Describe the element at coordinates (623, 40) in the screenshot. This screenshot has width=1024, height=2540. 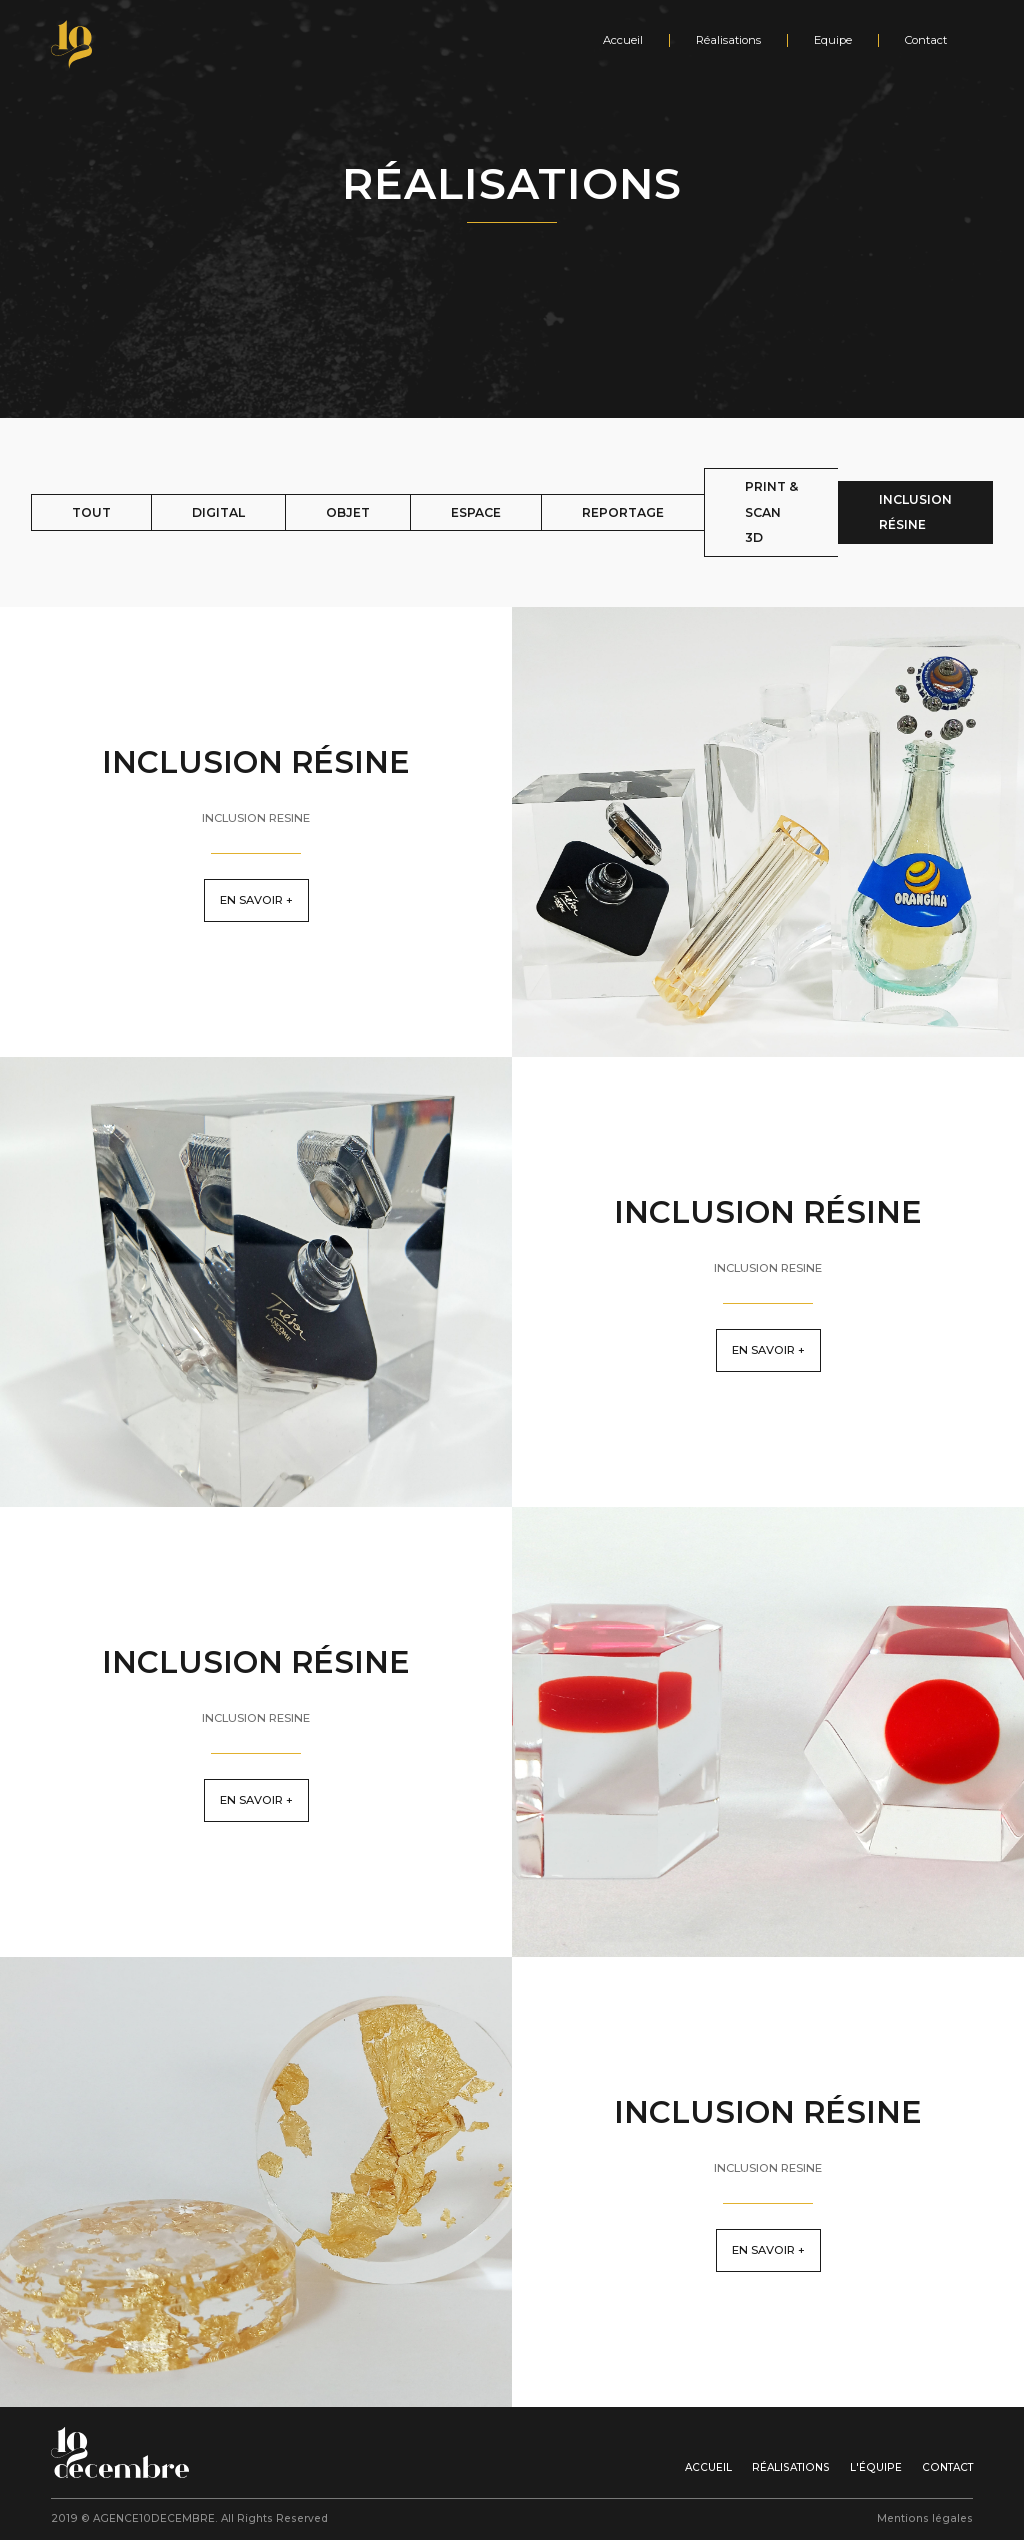
I see `Accueil` at that location.